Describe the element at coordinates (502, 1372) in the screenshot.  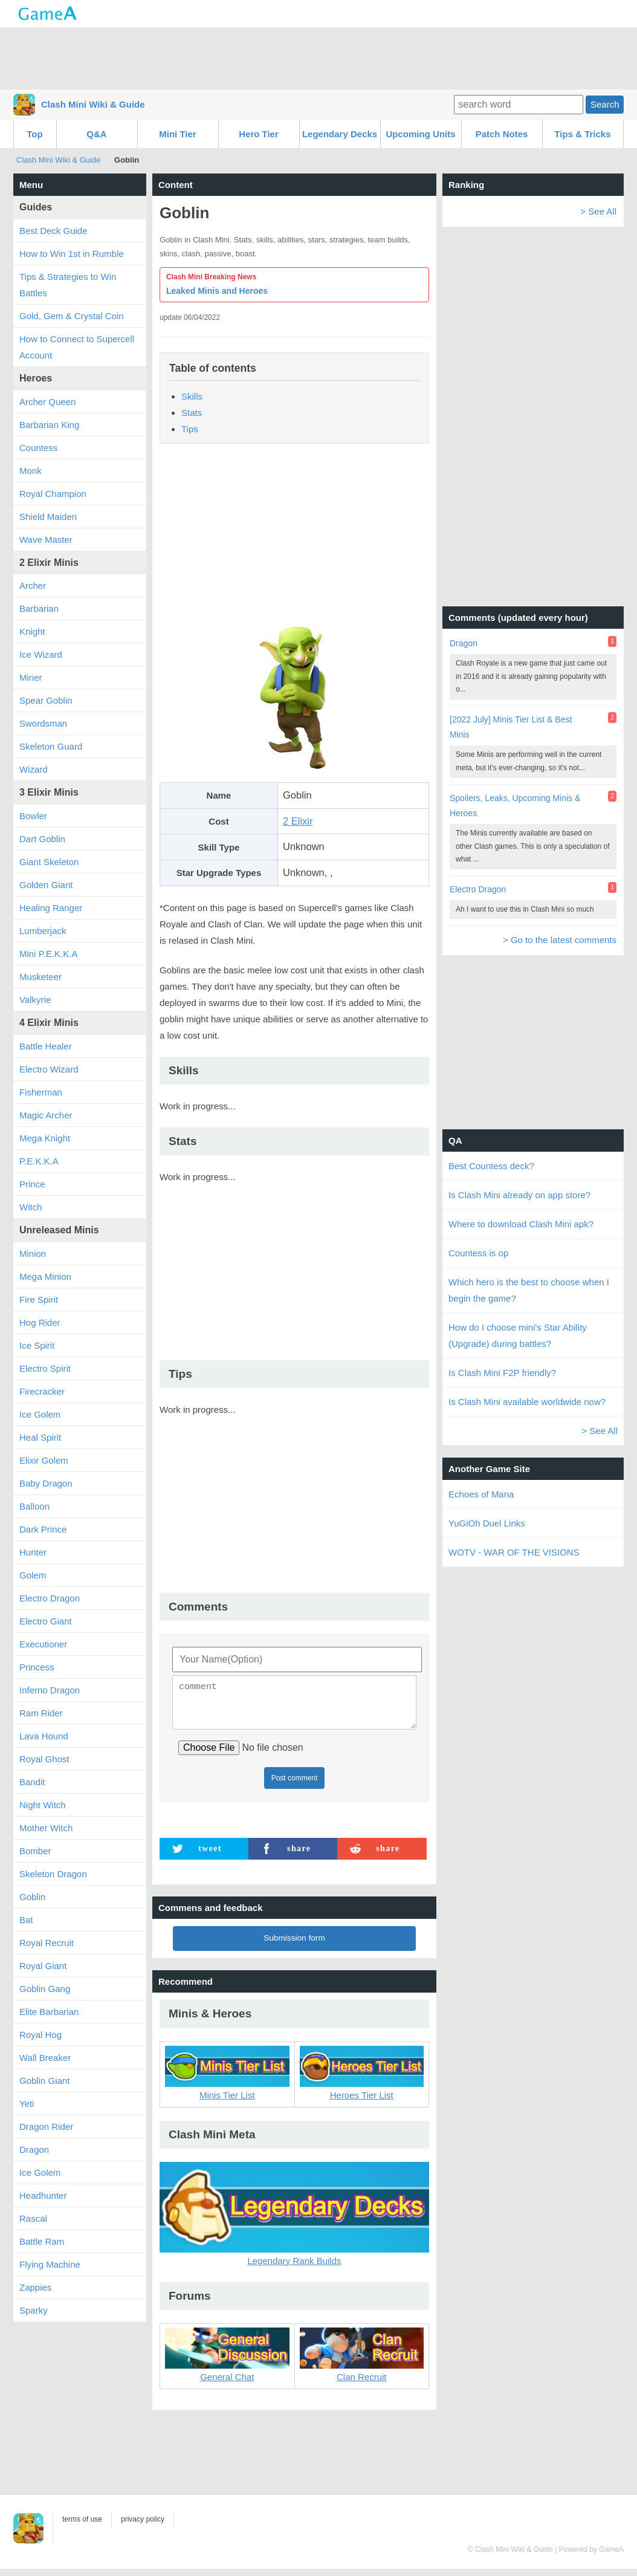
I see `Is Clash Mini F2P friendly?` at that location.